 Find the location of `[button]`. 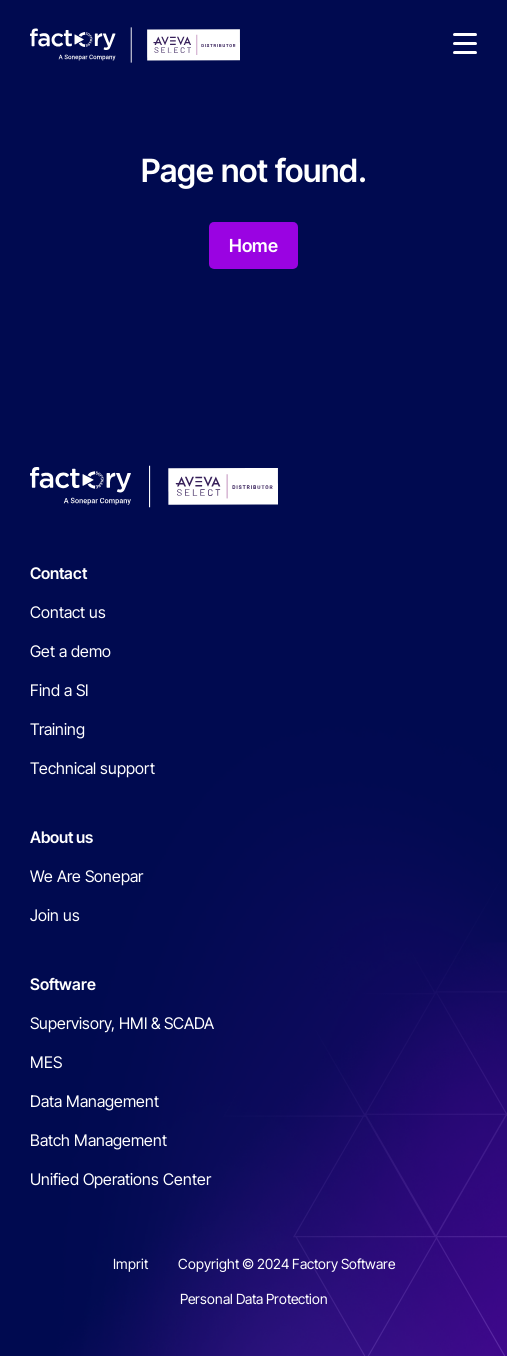

[button] is located at coordinates (465, 45).